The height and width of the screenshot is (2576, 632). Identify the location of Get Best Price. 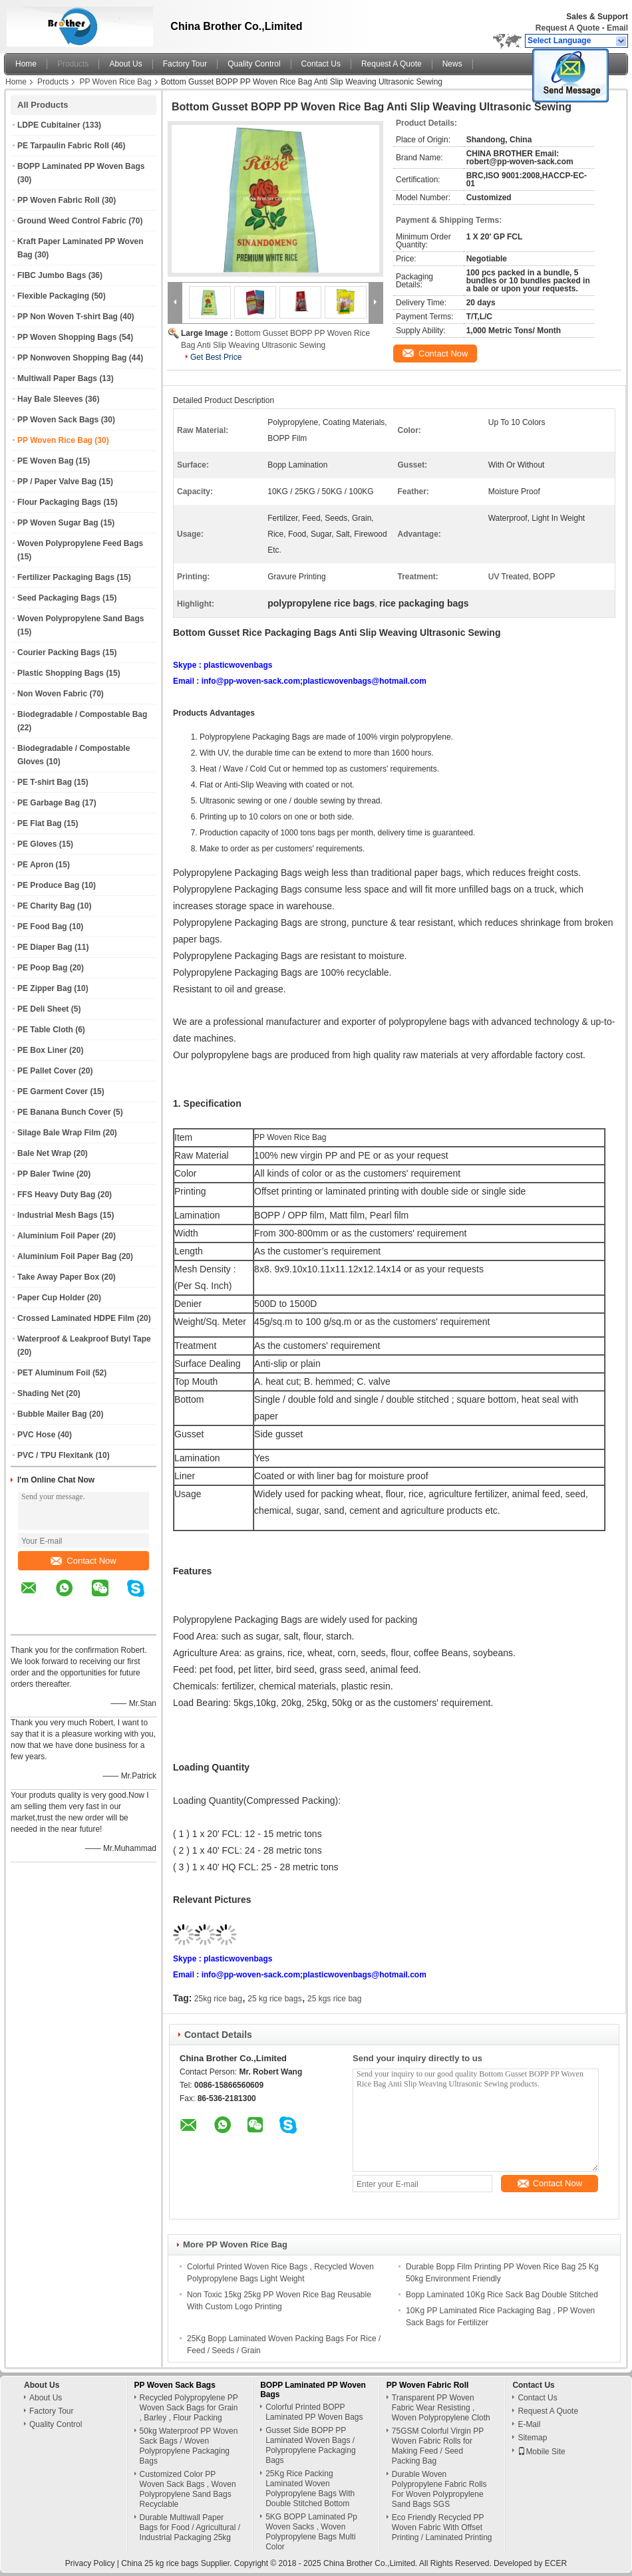
(215, 357).